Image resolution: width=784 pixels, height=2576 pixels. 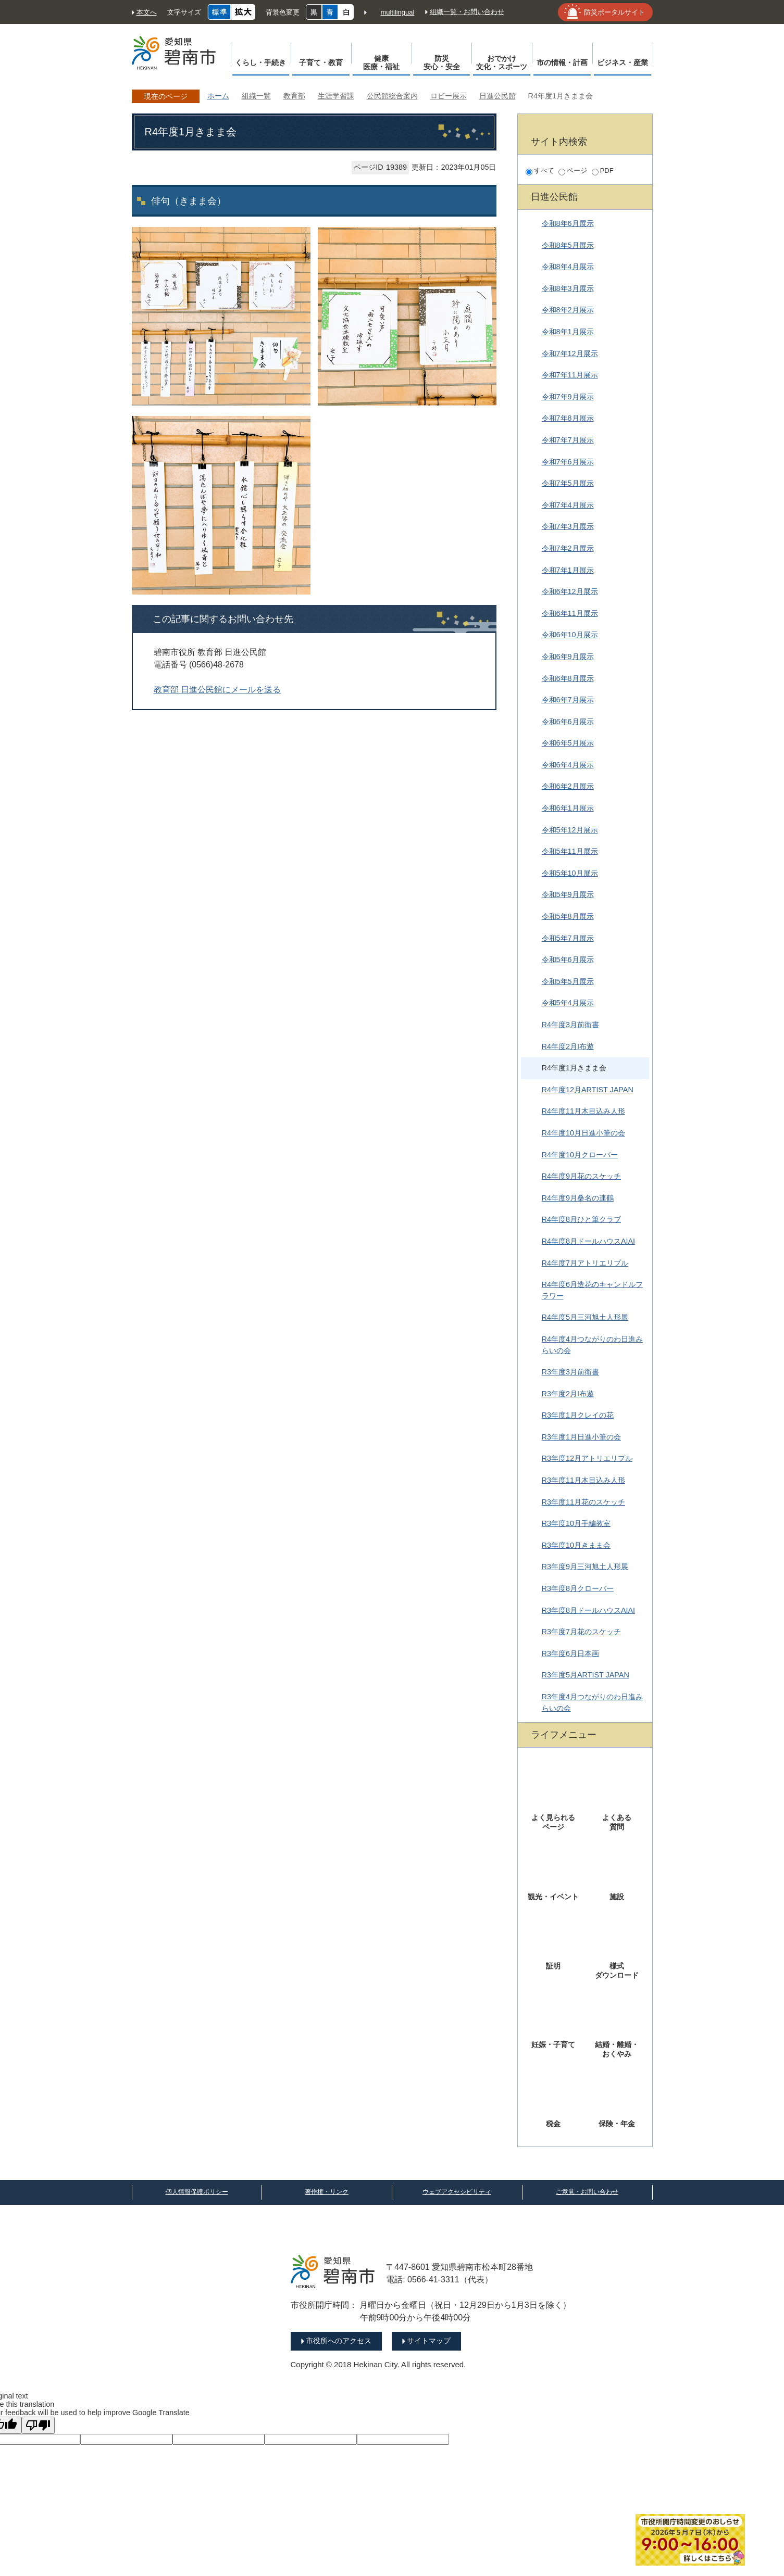 What do you see at coordinates (583, 1502) in the screenshot?
I see `R3年度11月花のスケッチ` at bounding box center [583, 1502].